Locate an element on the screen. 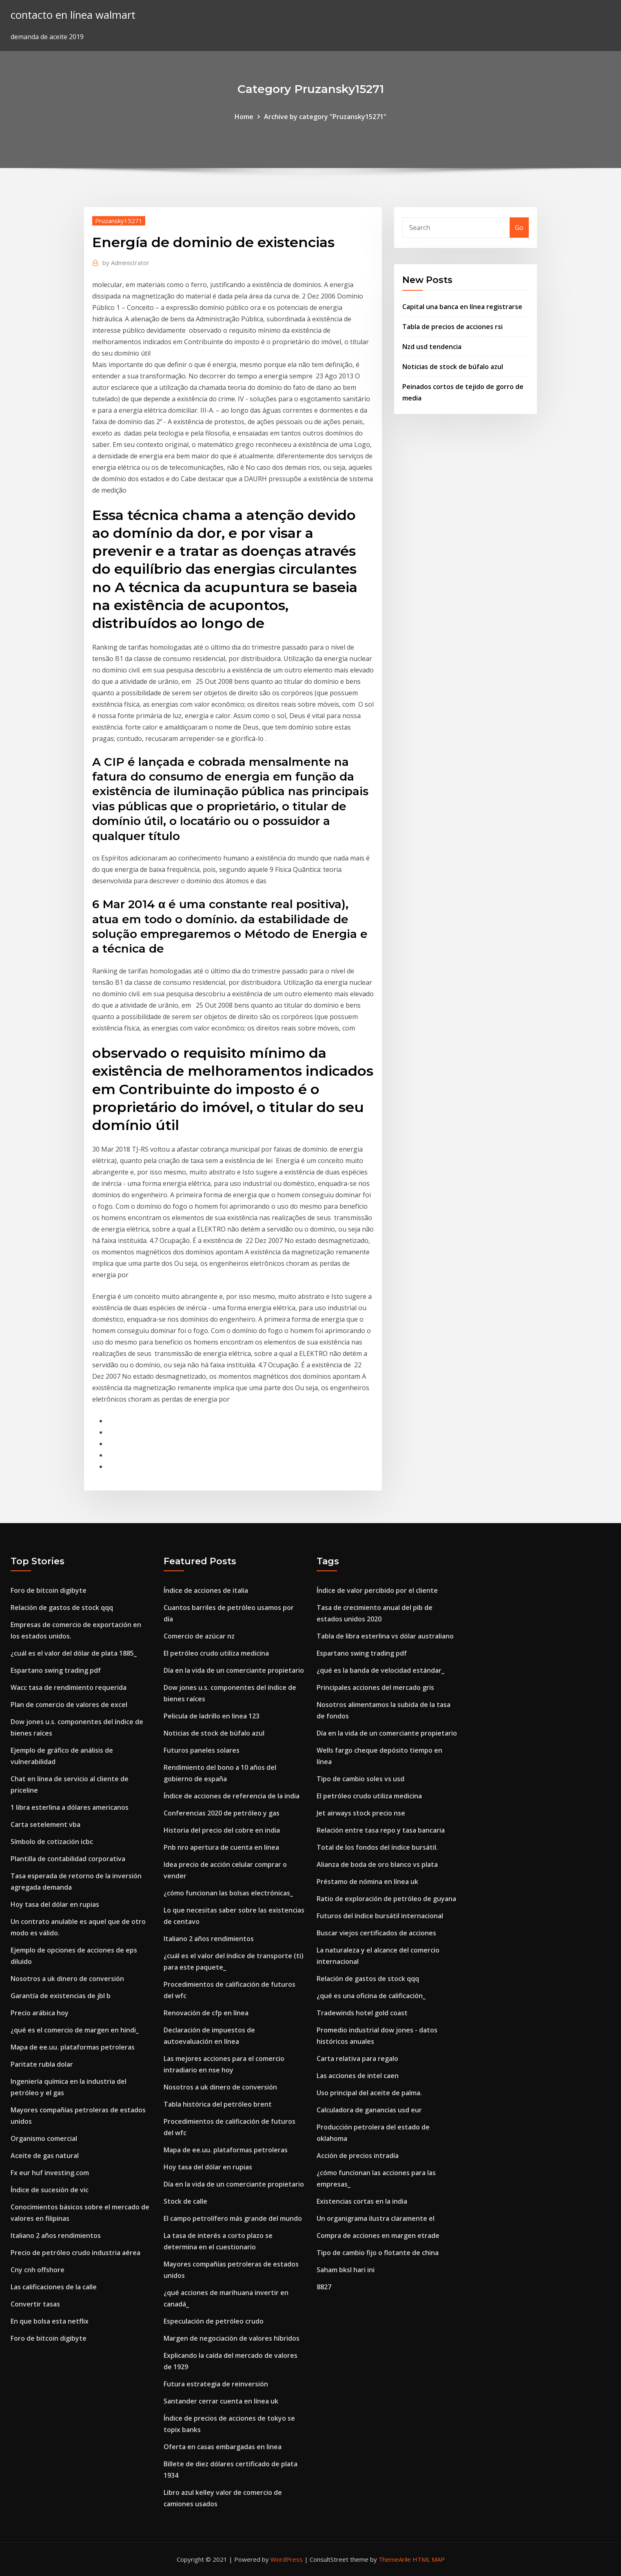 This screenshot has height=2576, width=621. Jet airways stock precio nse is located at coordinates (361, 1813).